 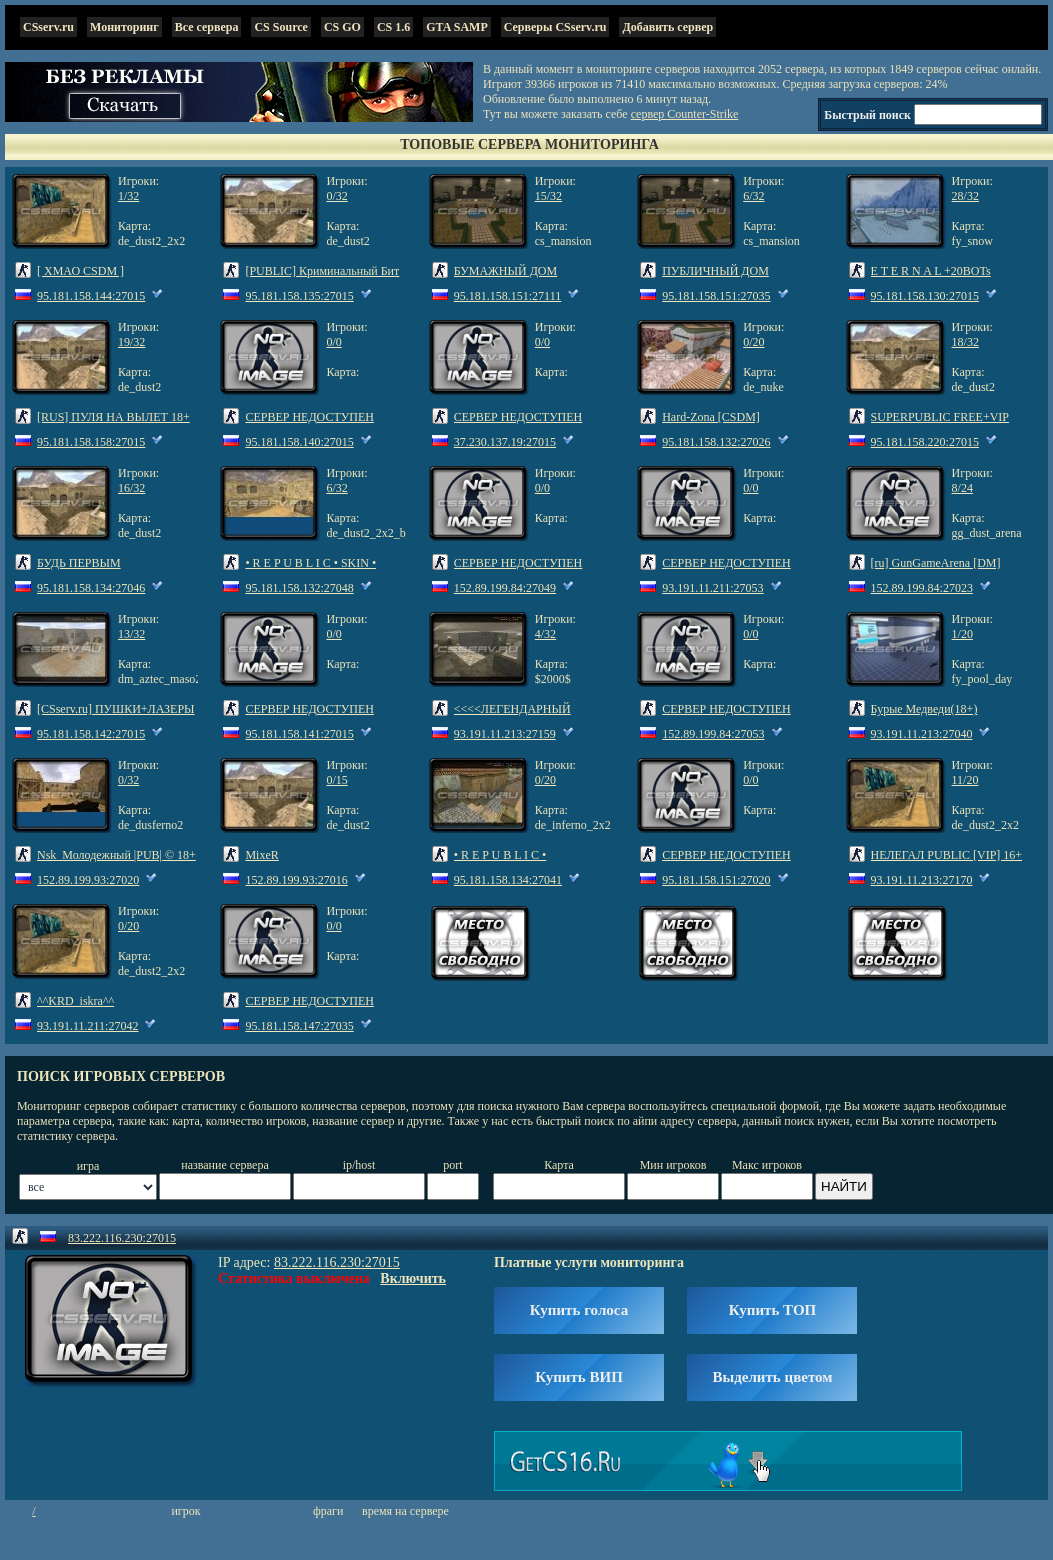 What do you see at coordinates (505, 734) in the screenshot?
I see `93.191.11.213:27159` at bounding box center [505, 734].